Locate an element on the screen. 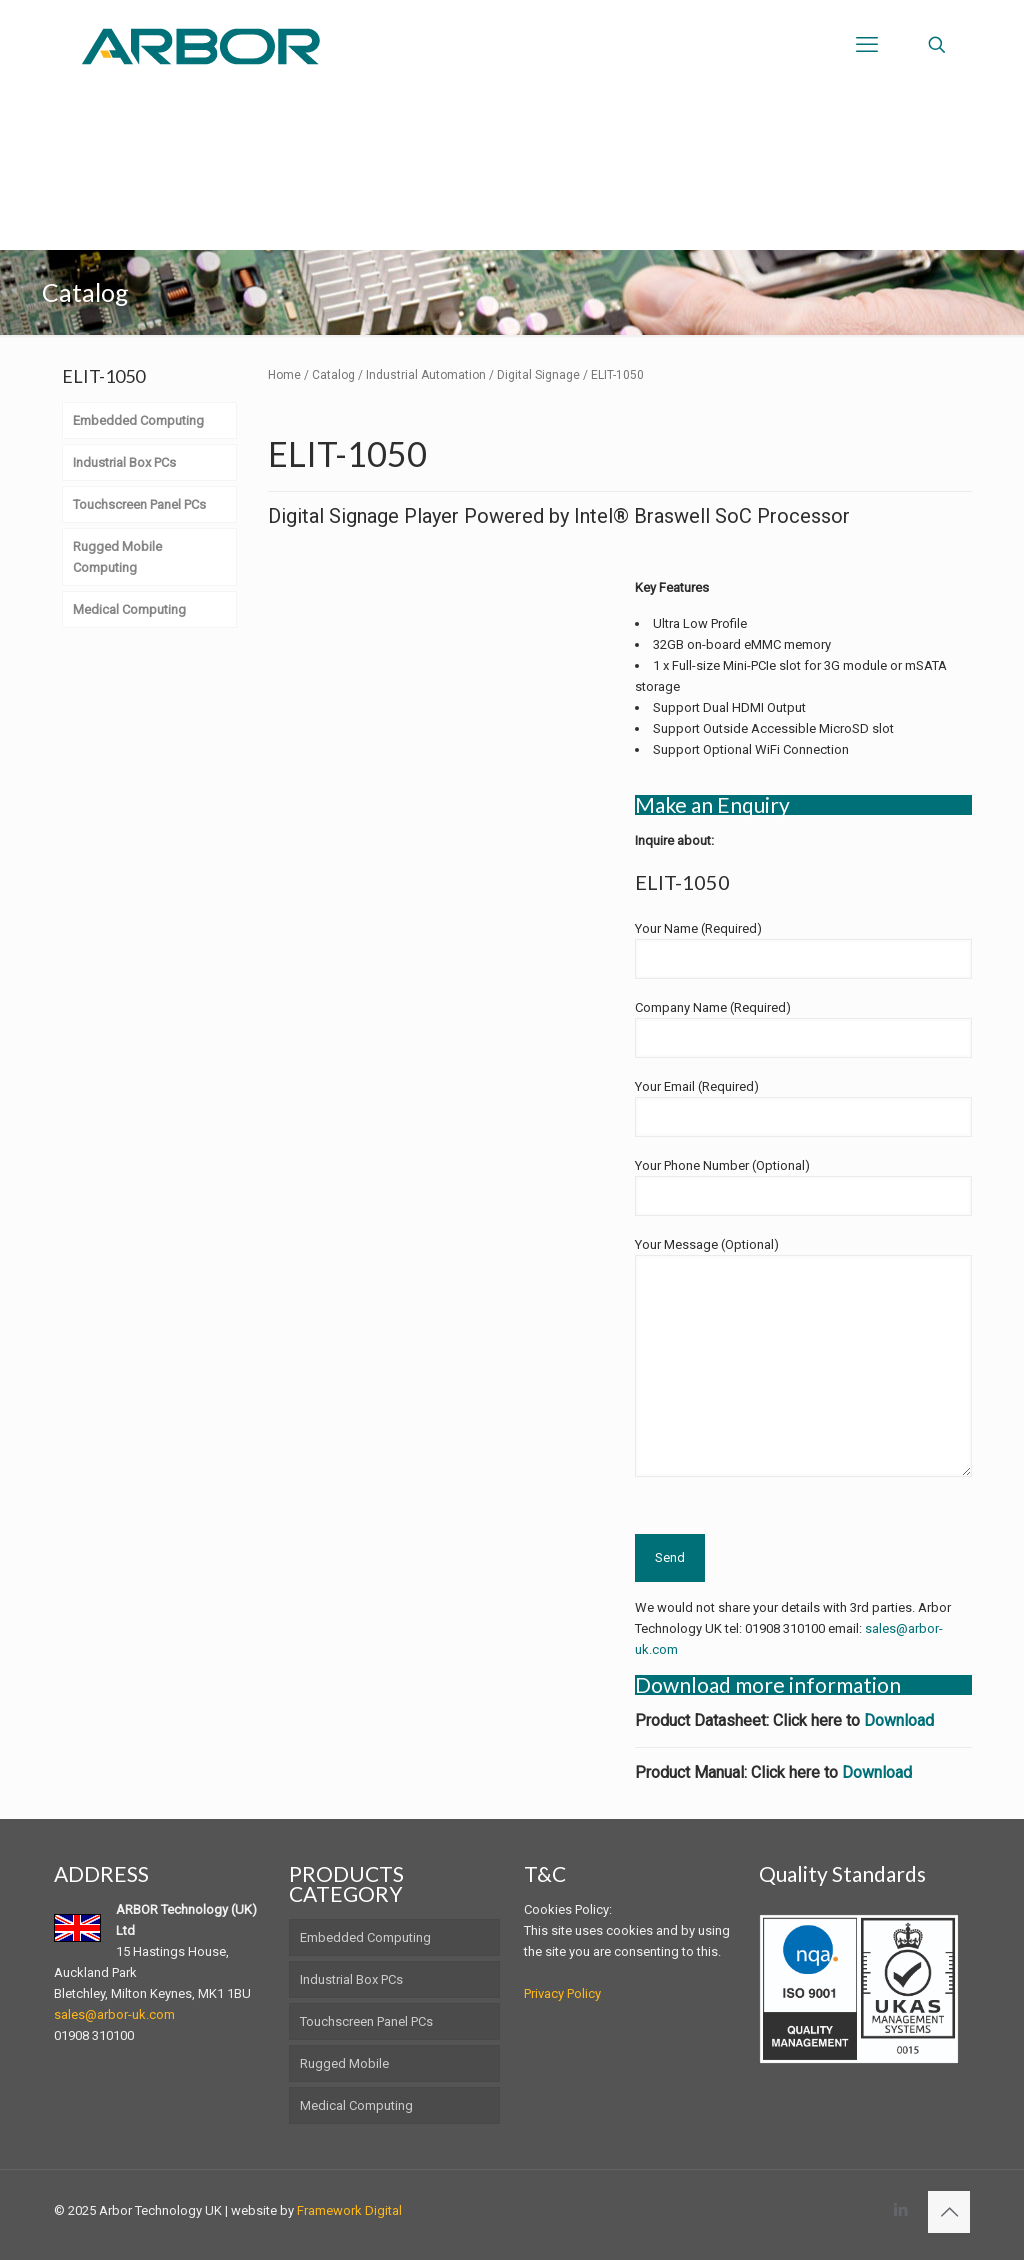 The width and height of the screenshot is (1024, 2260). Rugged Mobile is located at coordinates (344, 2063).